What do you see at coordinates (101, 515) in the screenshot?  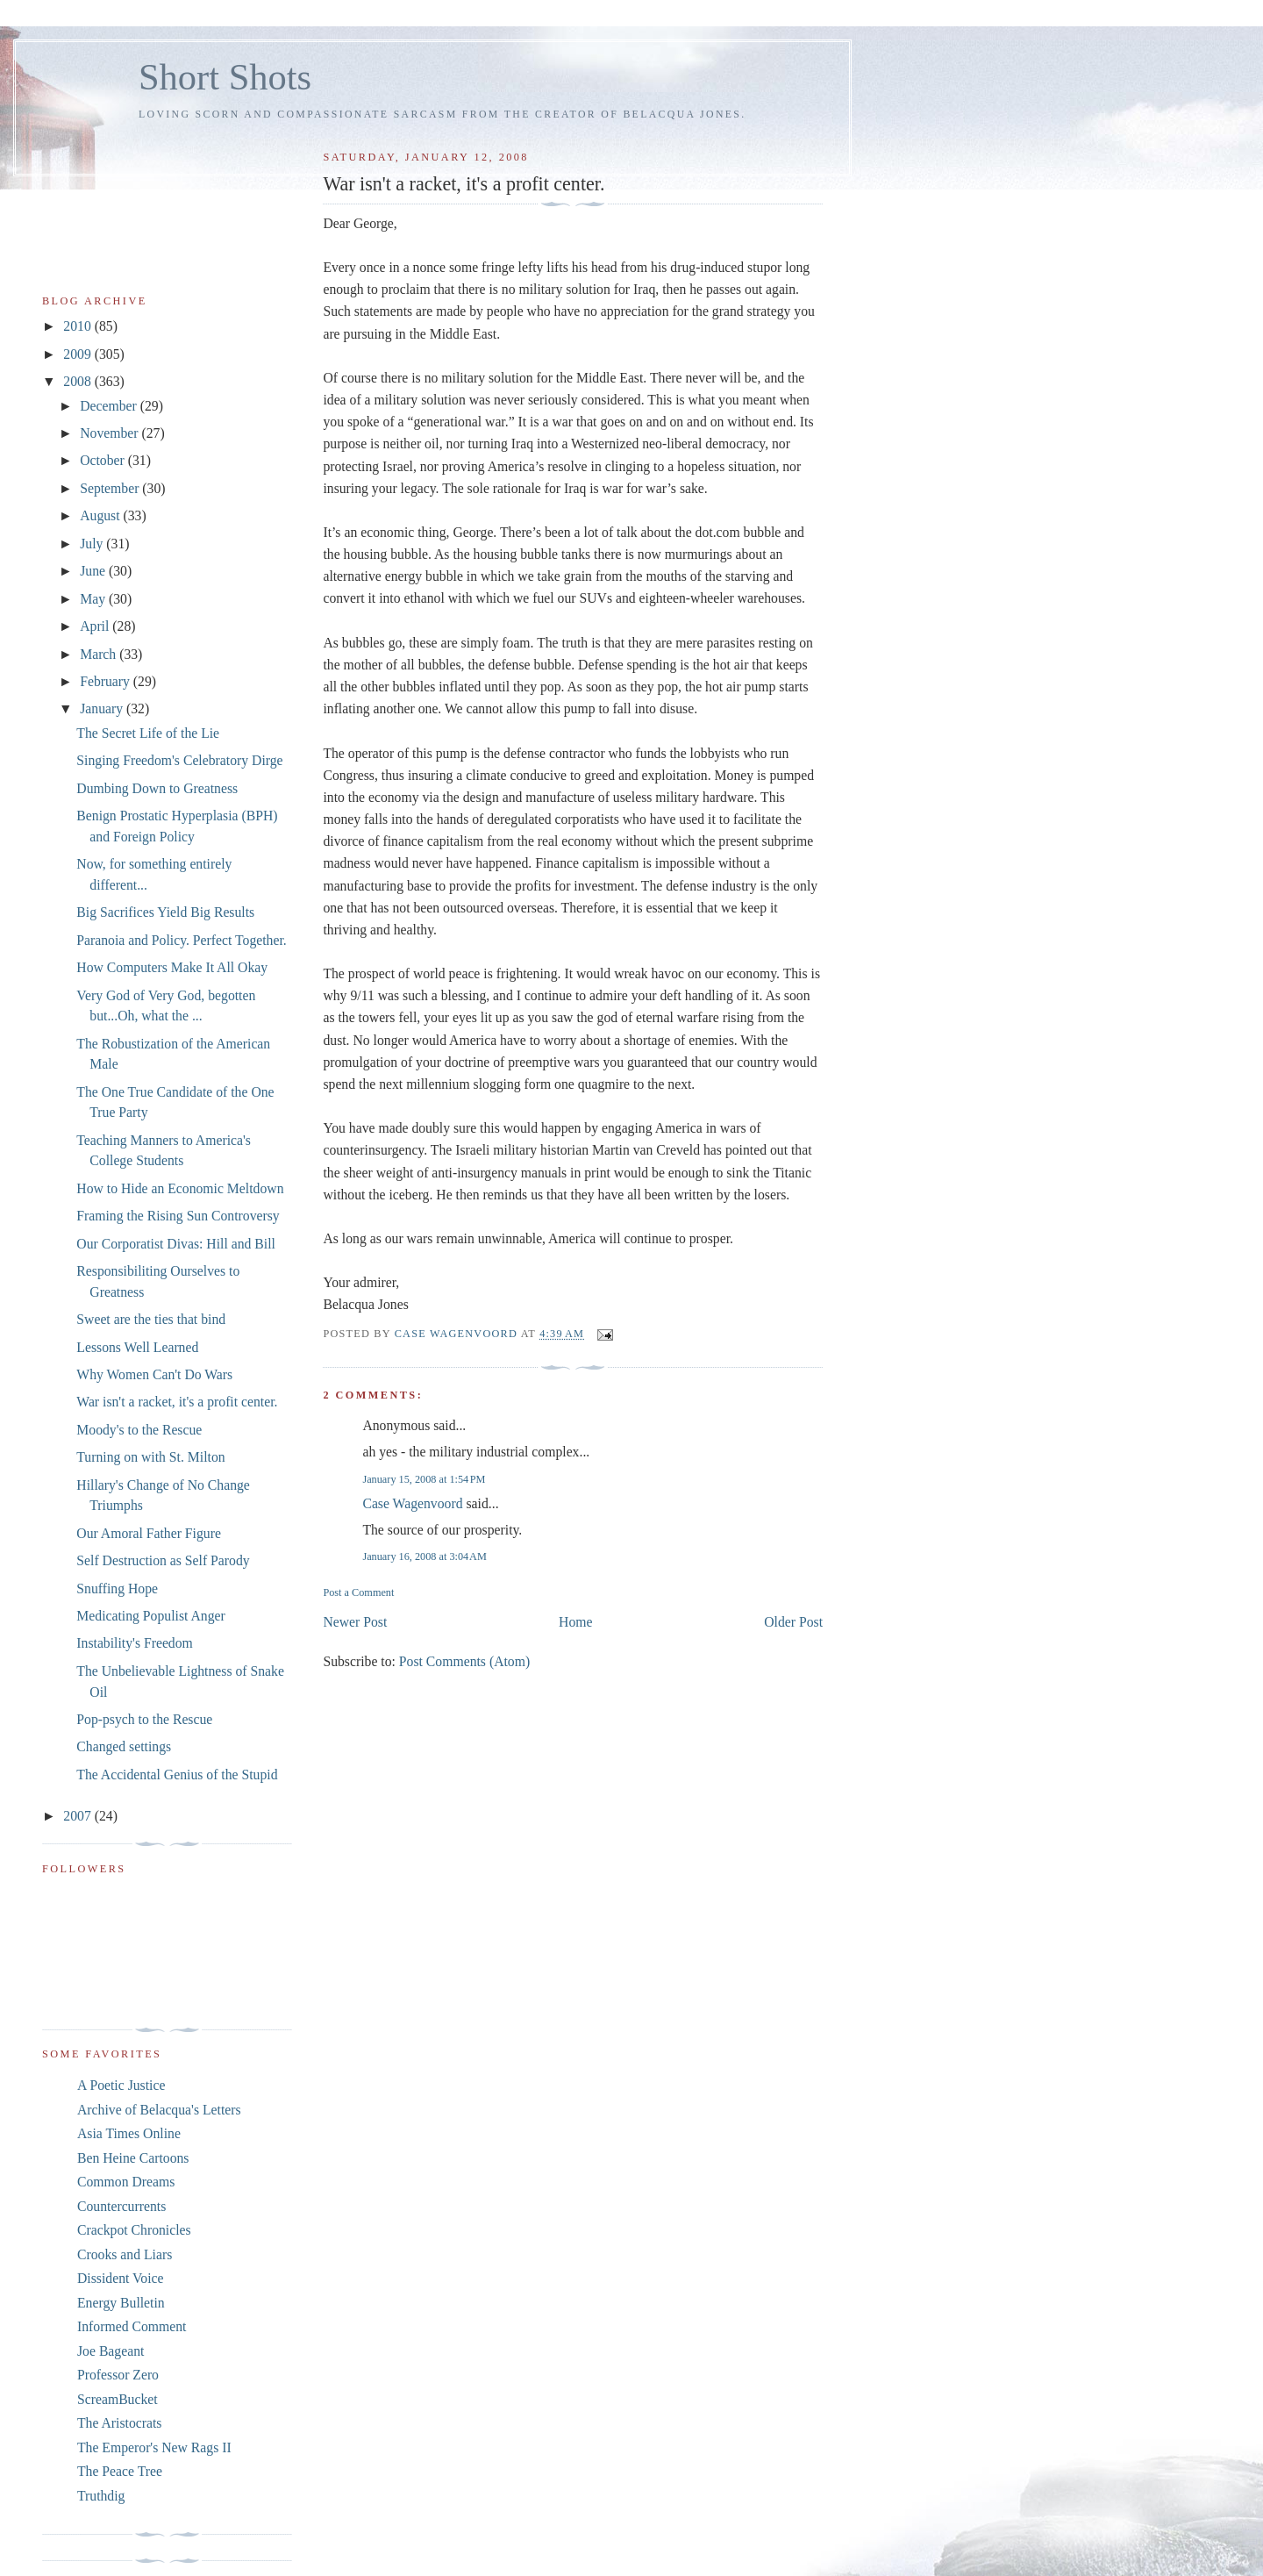 I see `August` at bounding box center [101, 515].